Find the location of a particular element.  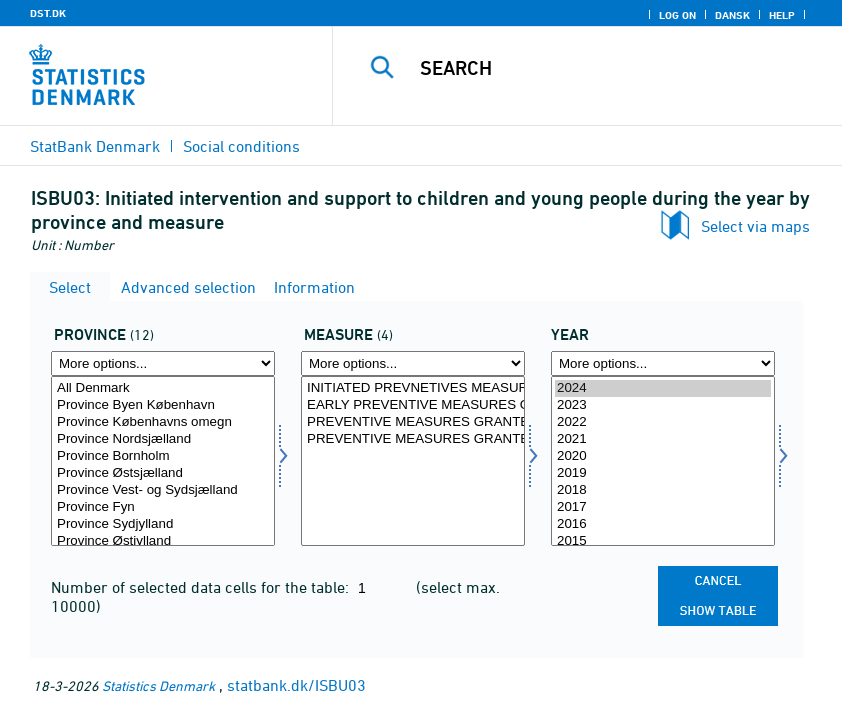

2023 is located at coordinates (663, 405).